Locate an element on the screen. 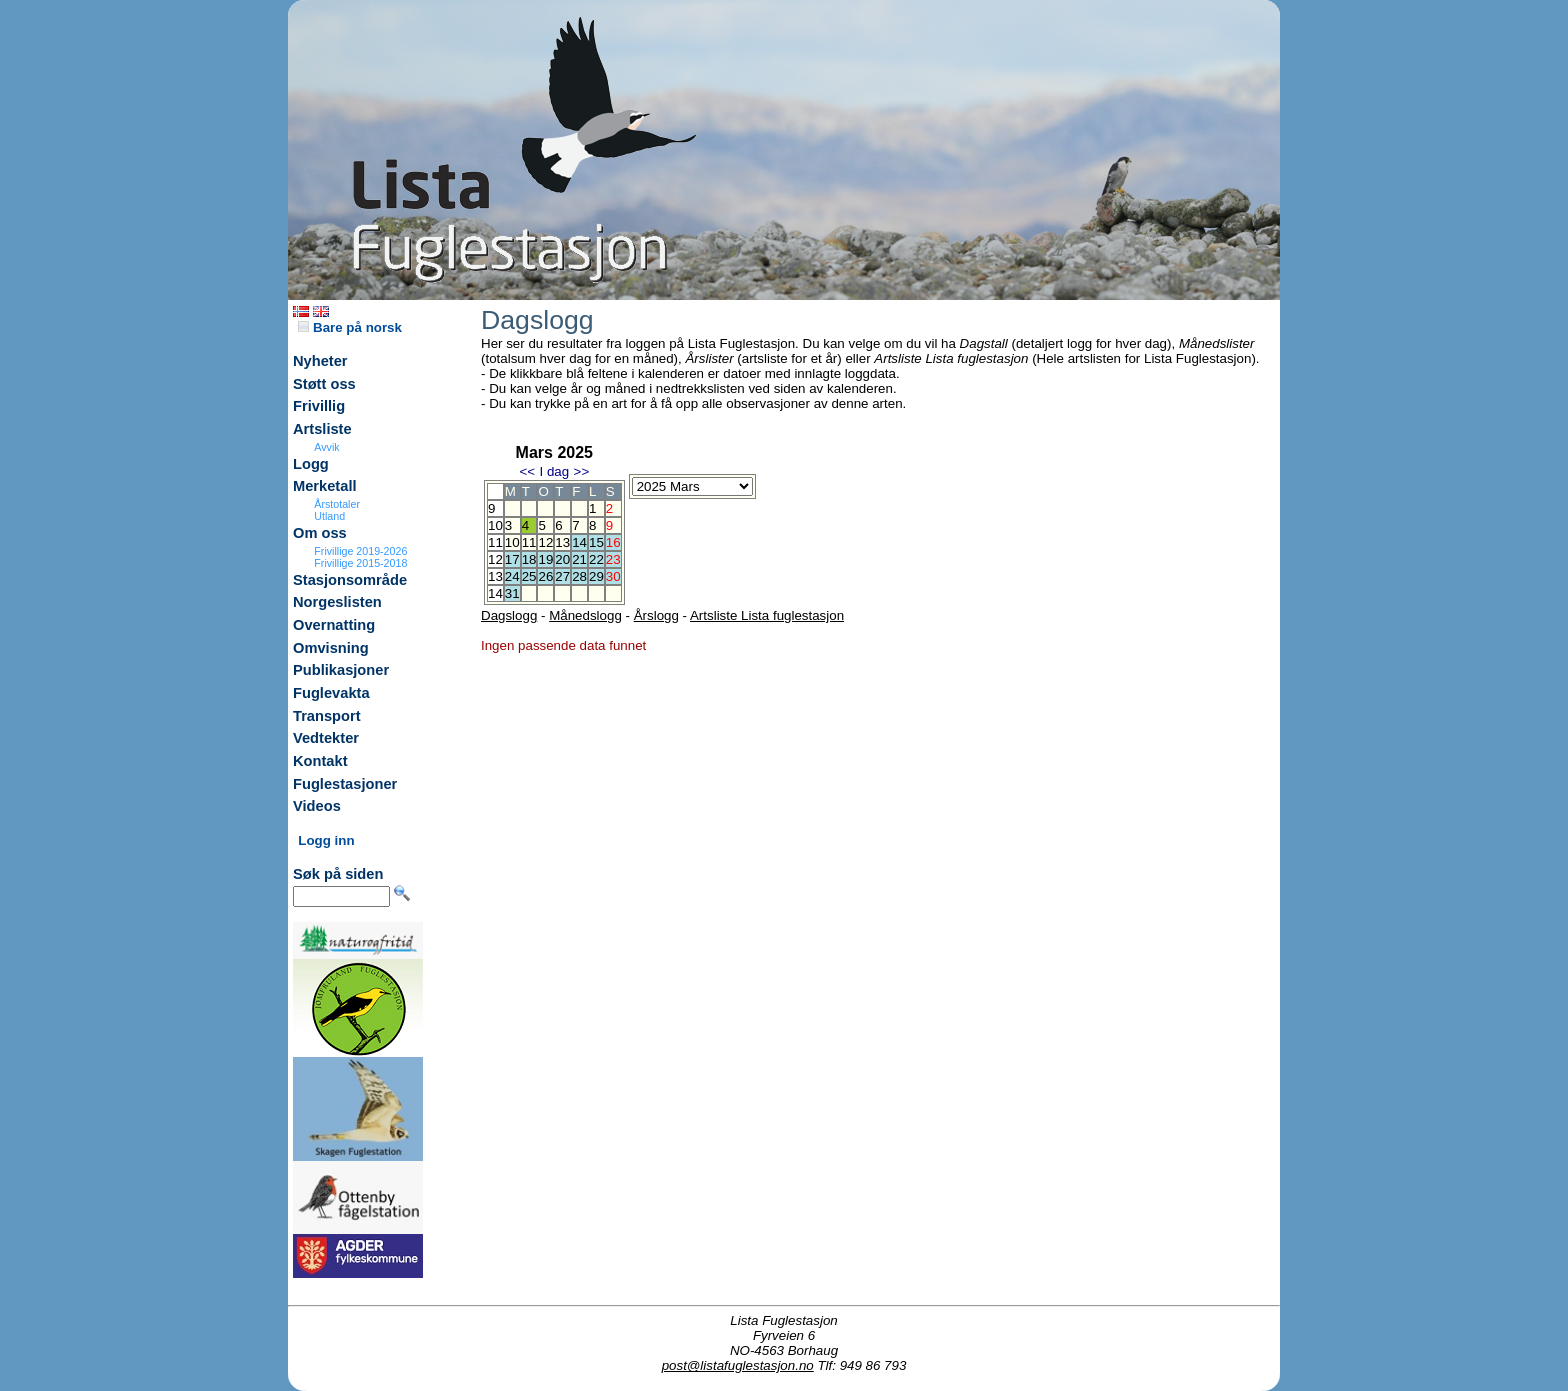 The width and height of the screenshot is (1568, 1391). 29 is located at coordinates (596, 576).